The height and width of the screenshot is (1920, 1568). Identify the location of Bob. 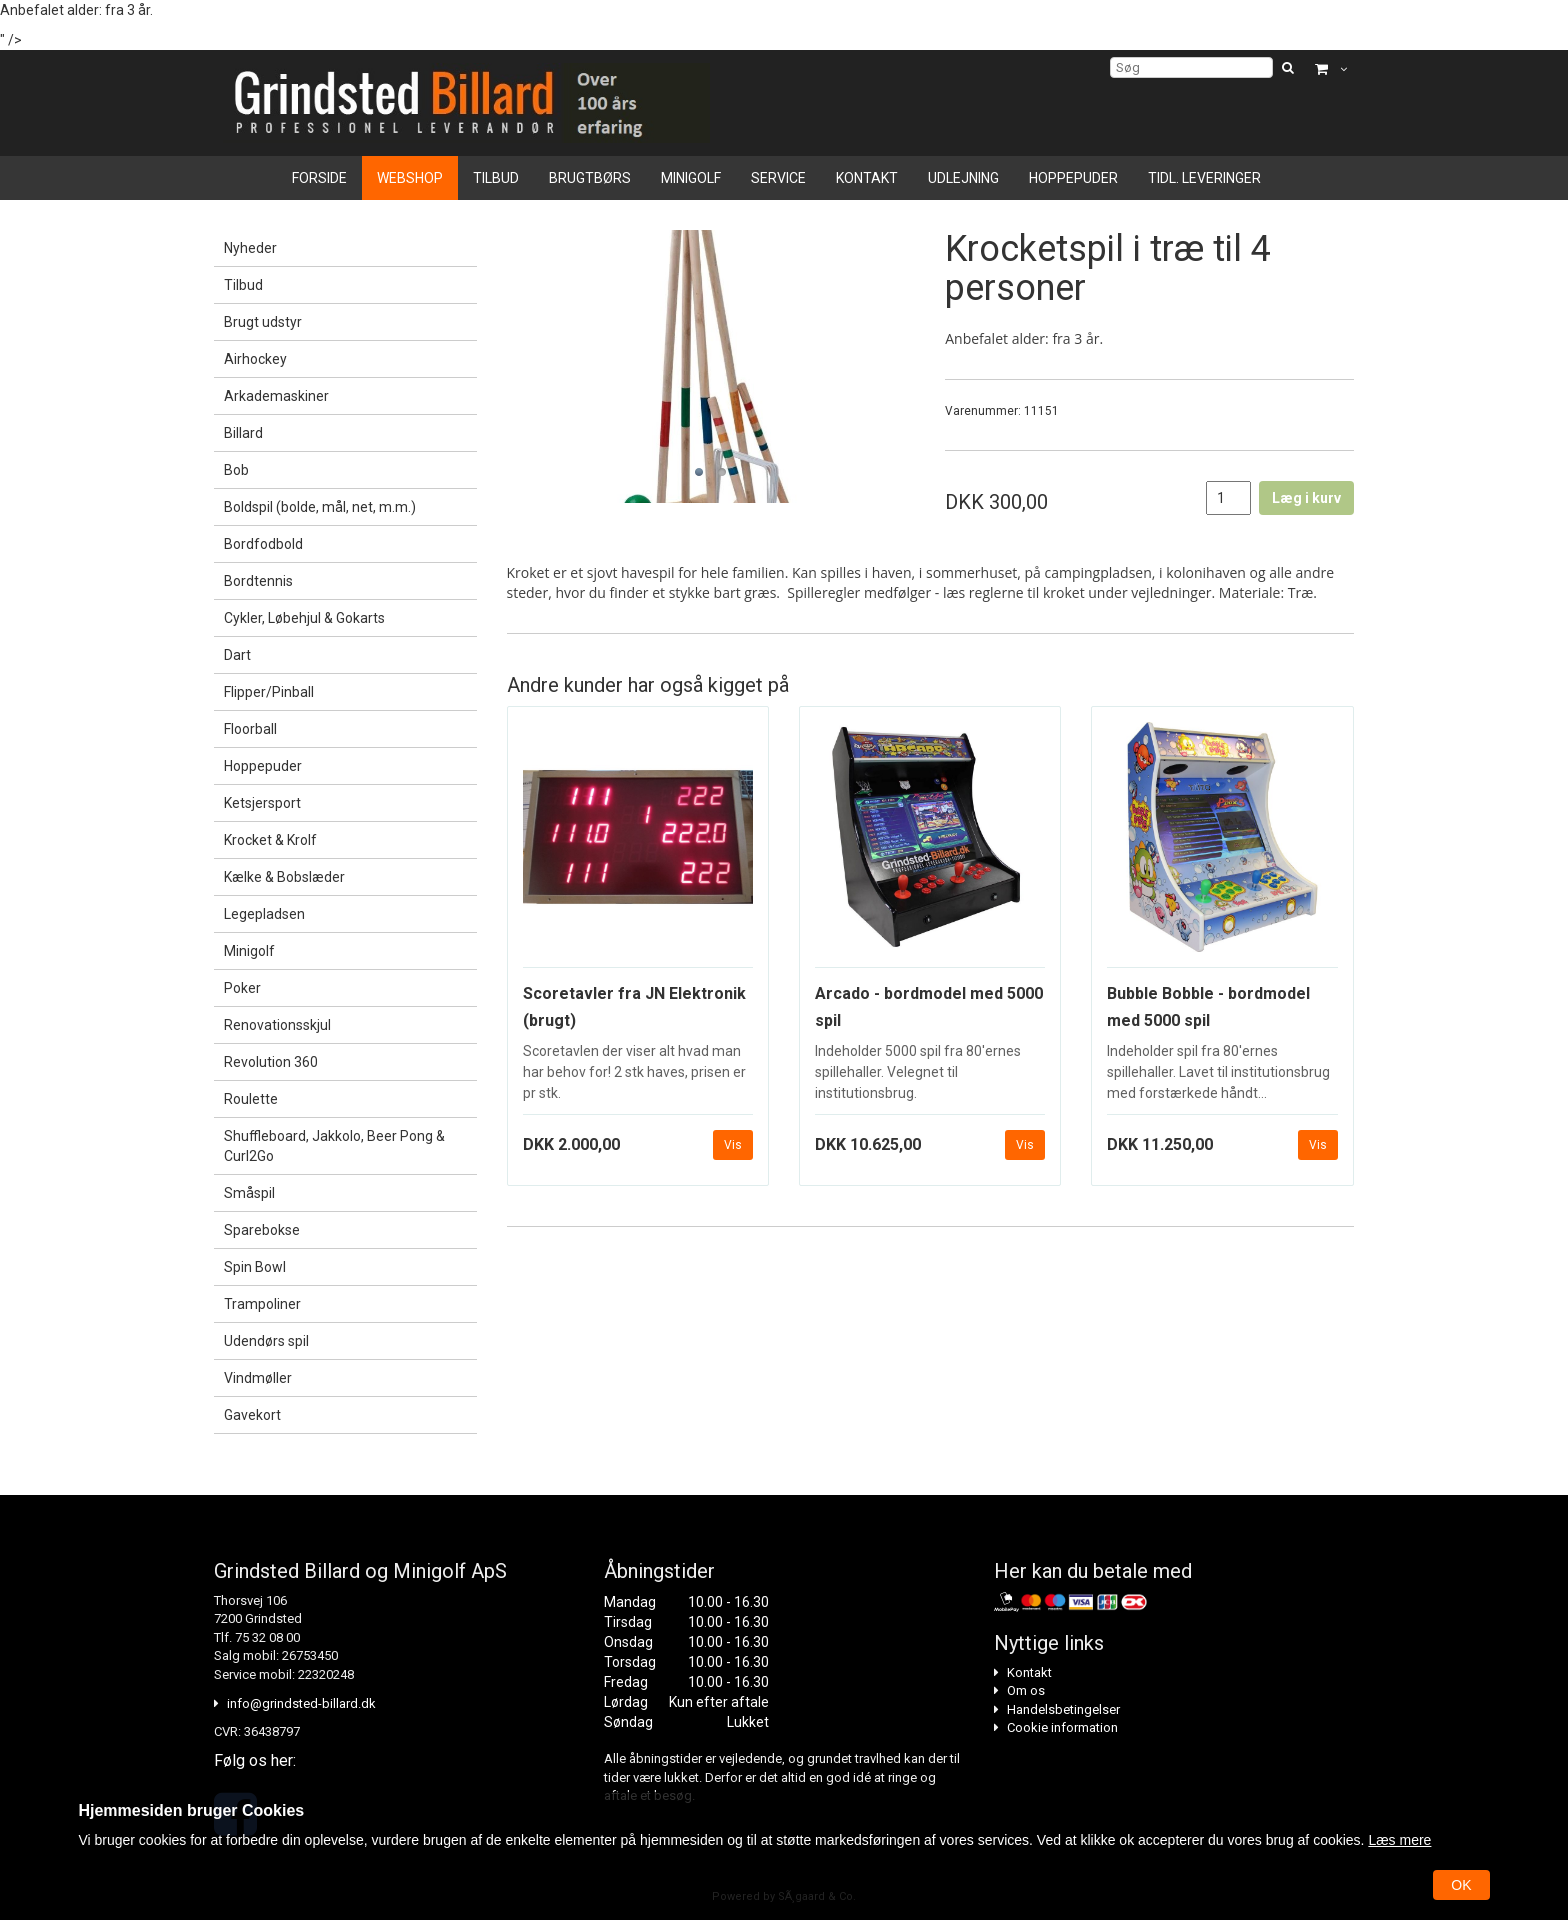
(236, 470).